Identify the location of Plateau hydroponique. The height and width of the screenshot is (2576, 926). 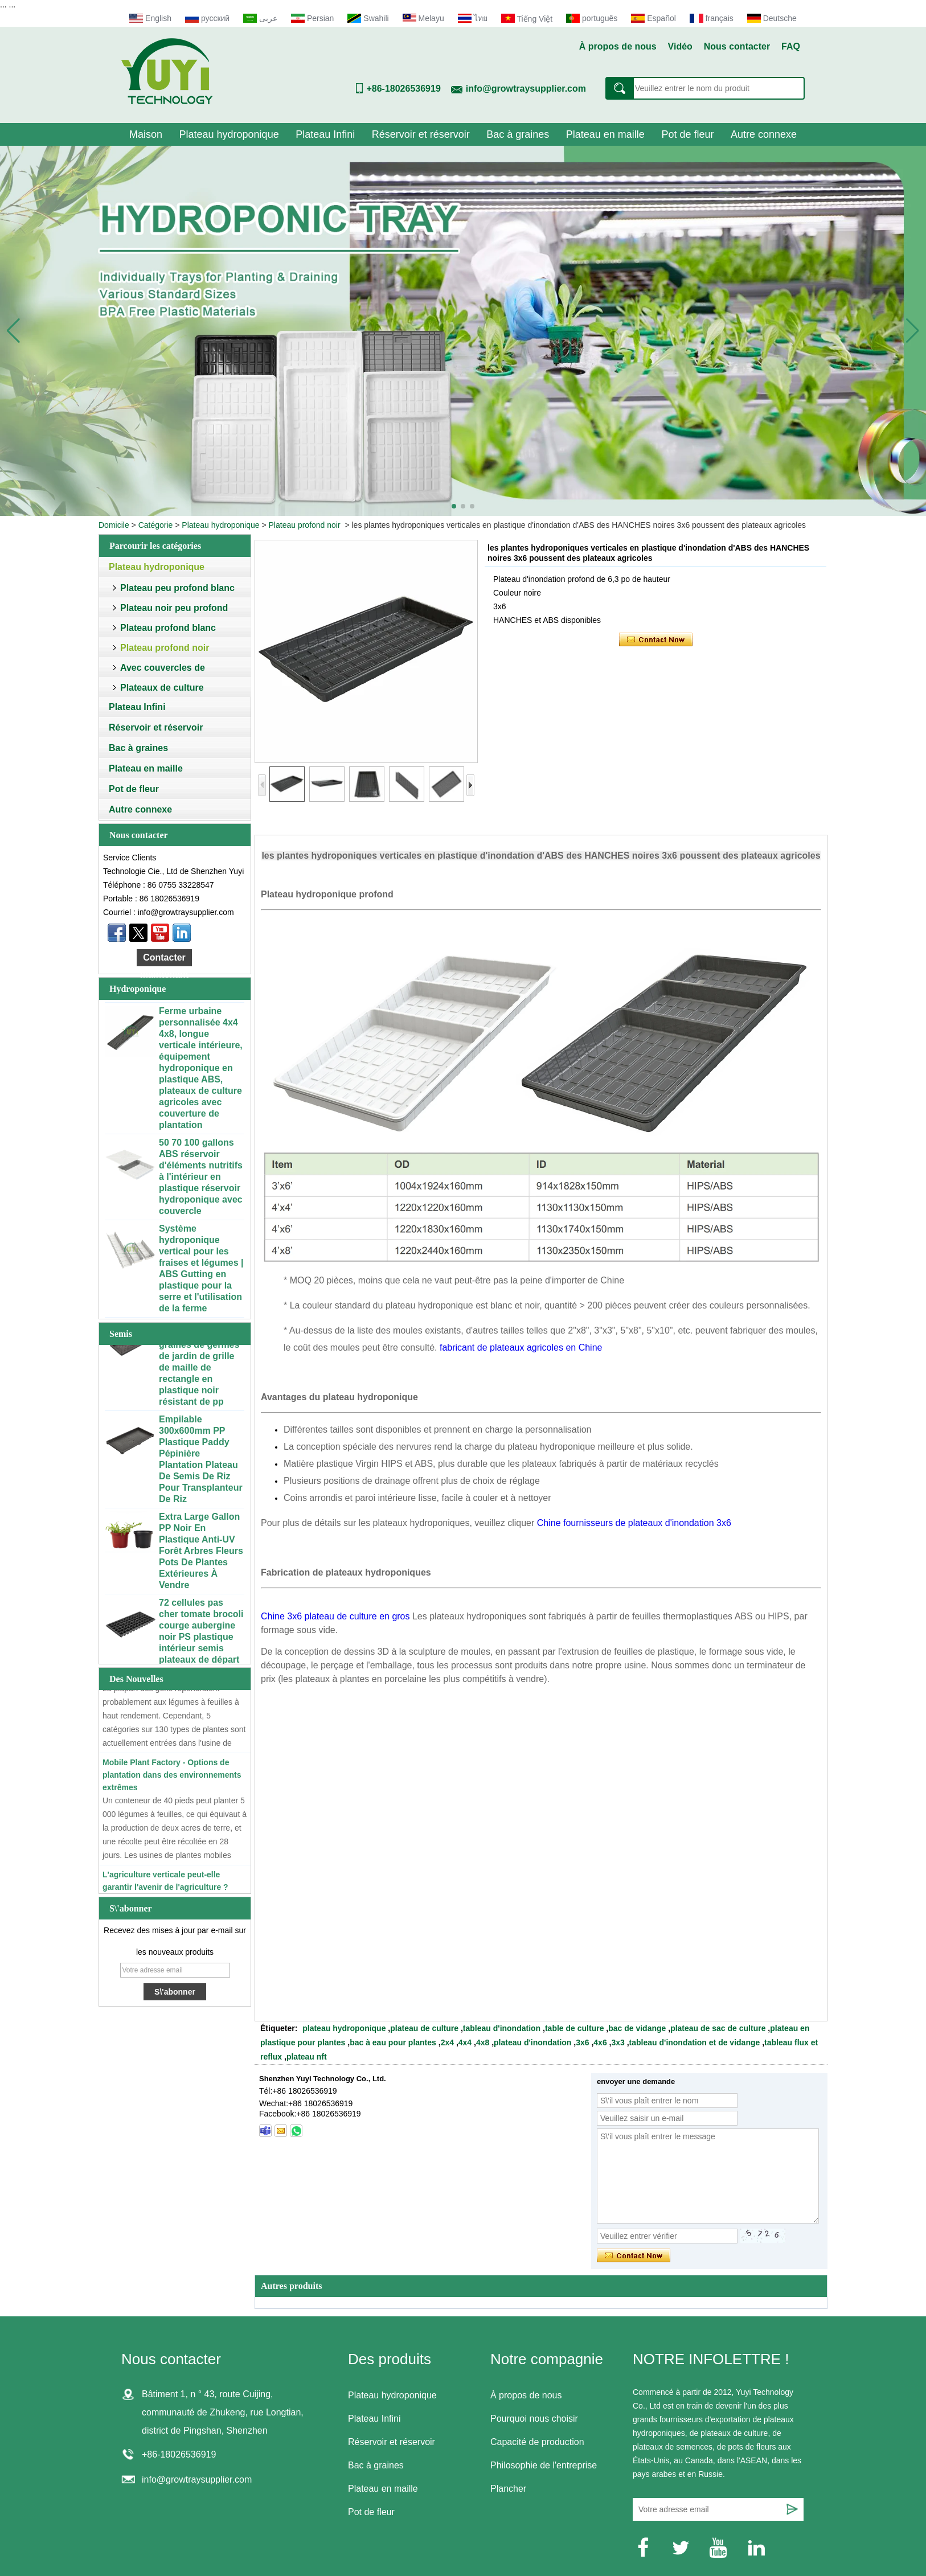
(229, 134).